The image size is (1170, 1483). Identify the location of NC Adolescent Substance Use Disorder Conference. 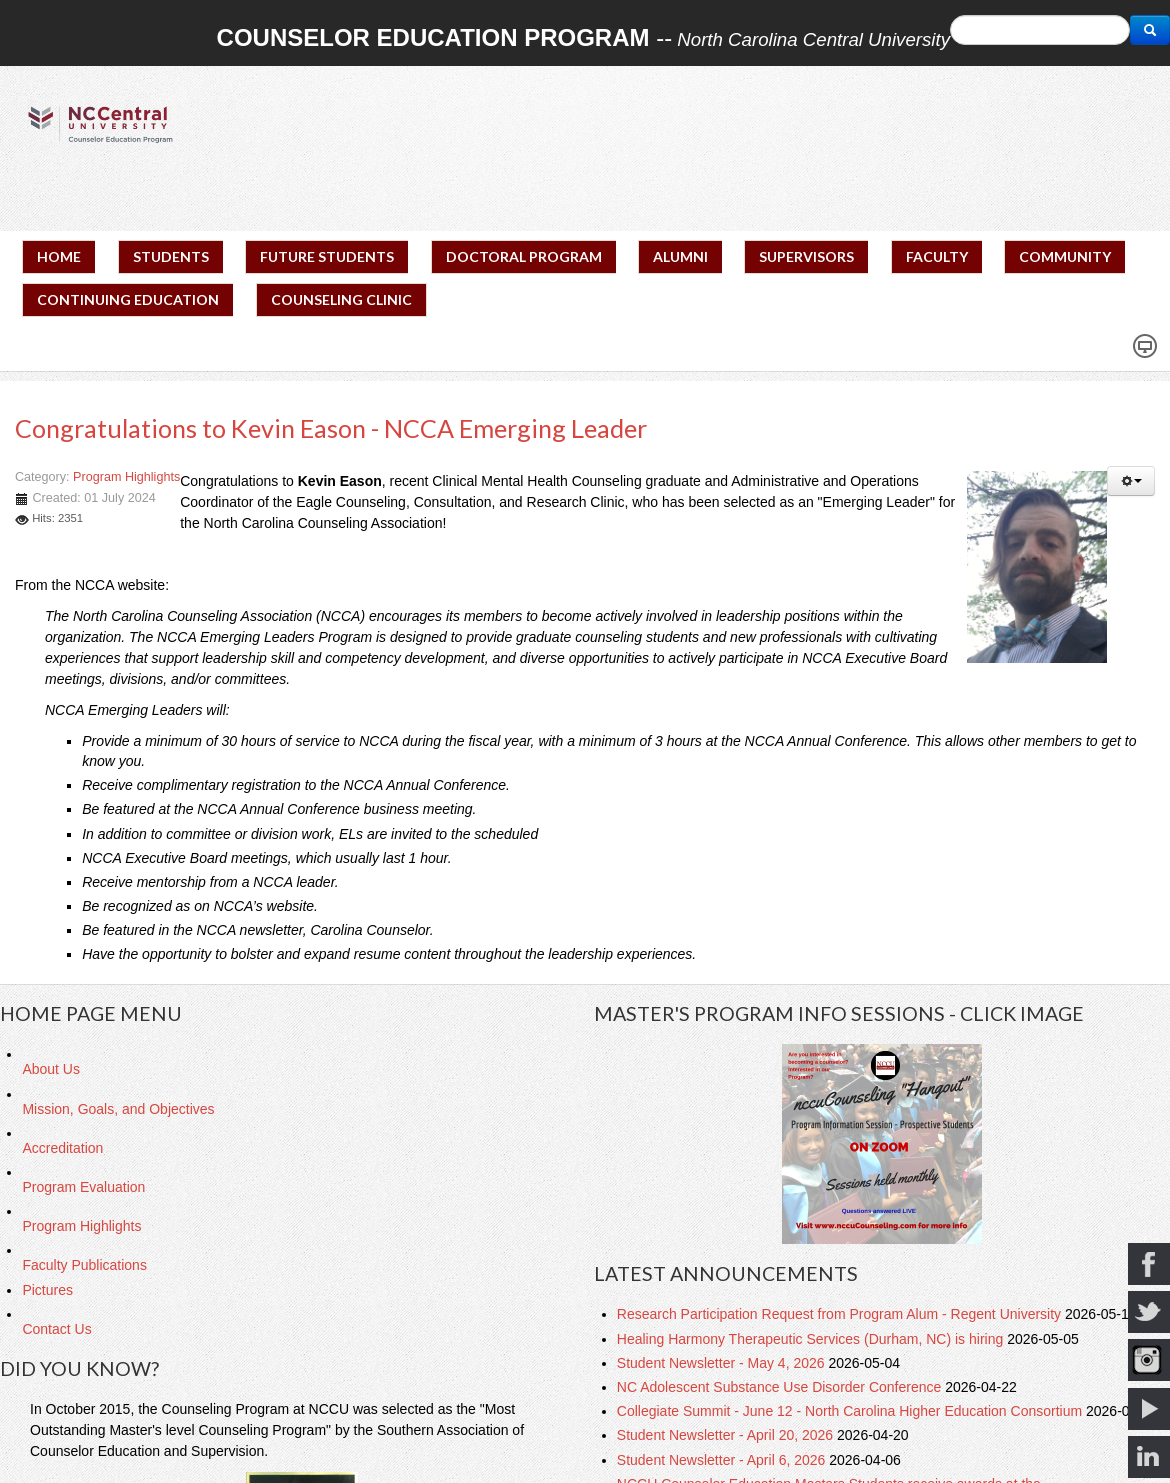
(781, 1387).